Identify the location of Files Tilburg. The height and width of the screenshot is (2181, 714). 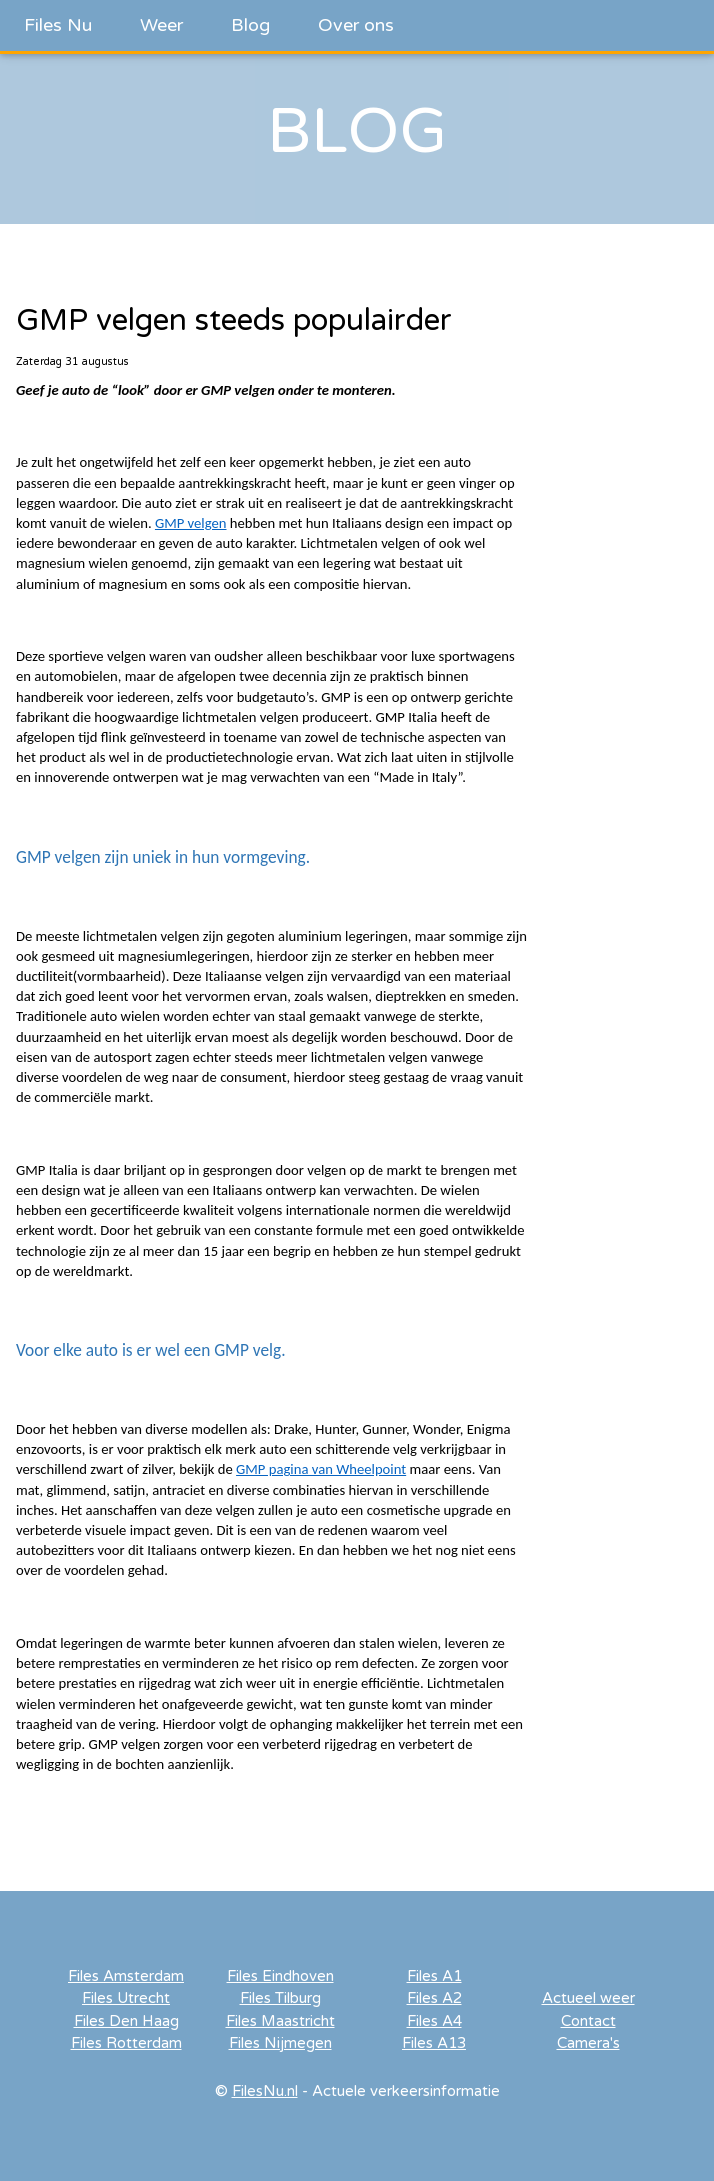
(280, 1998).